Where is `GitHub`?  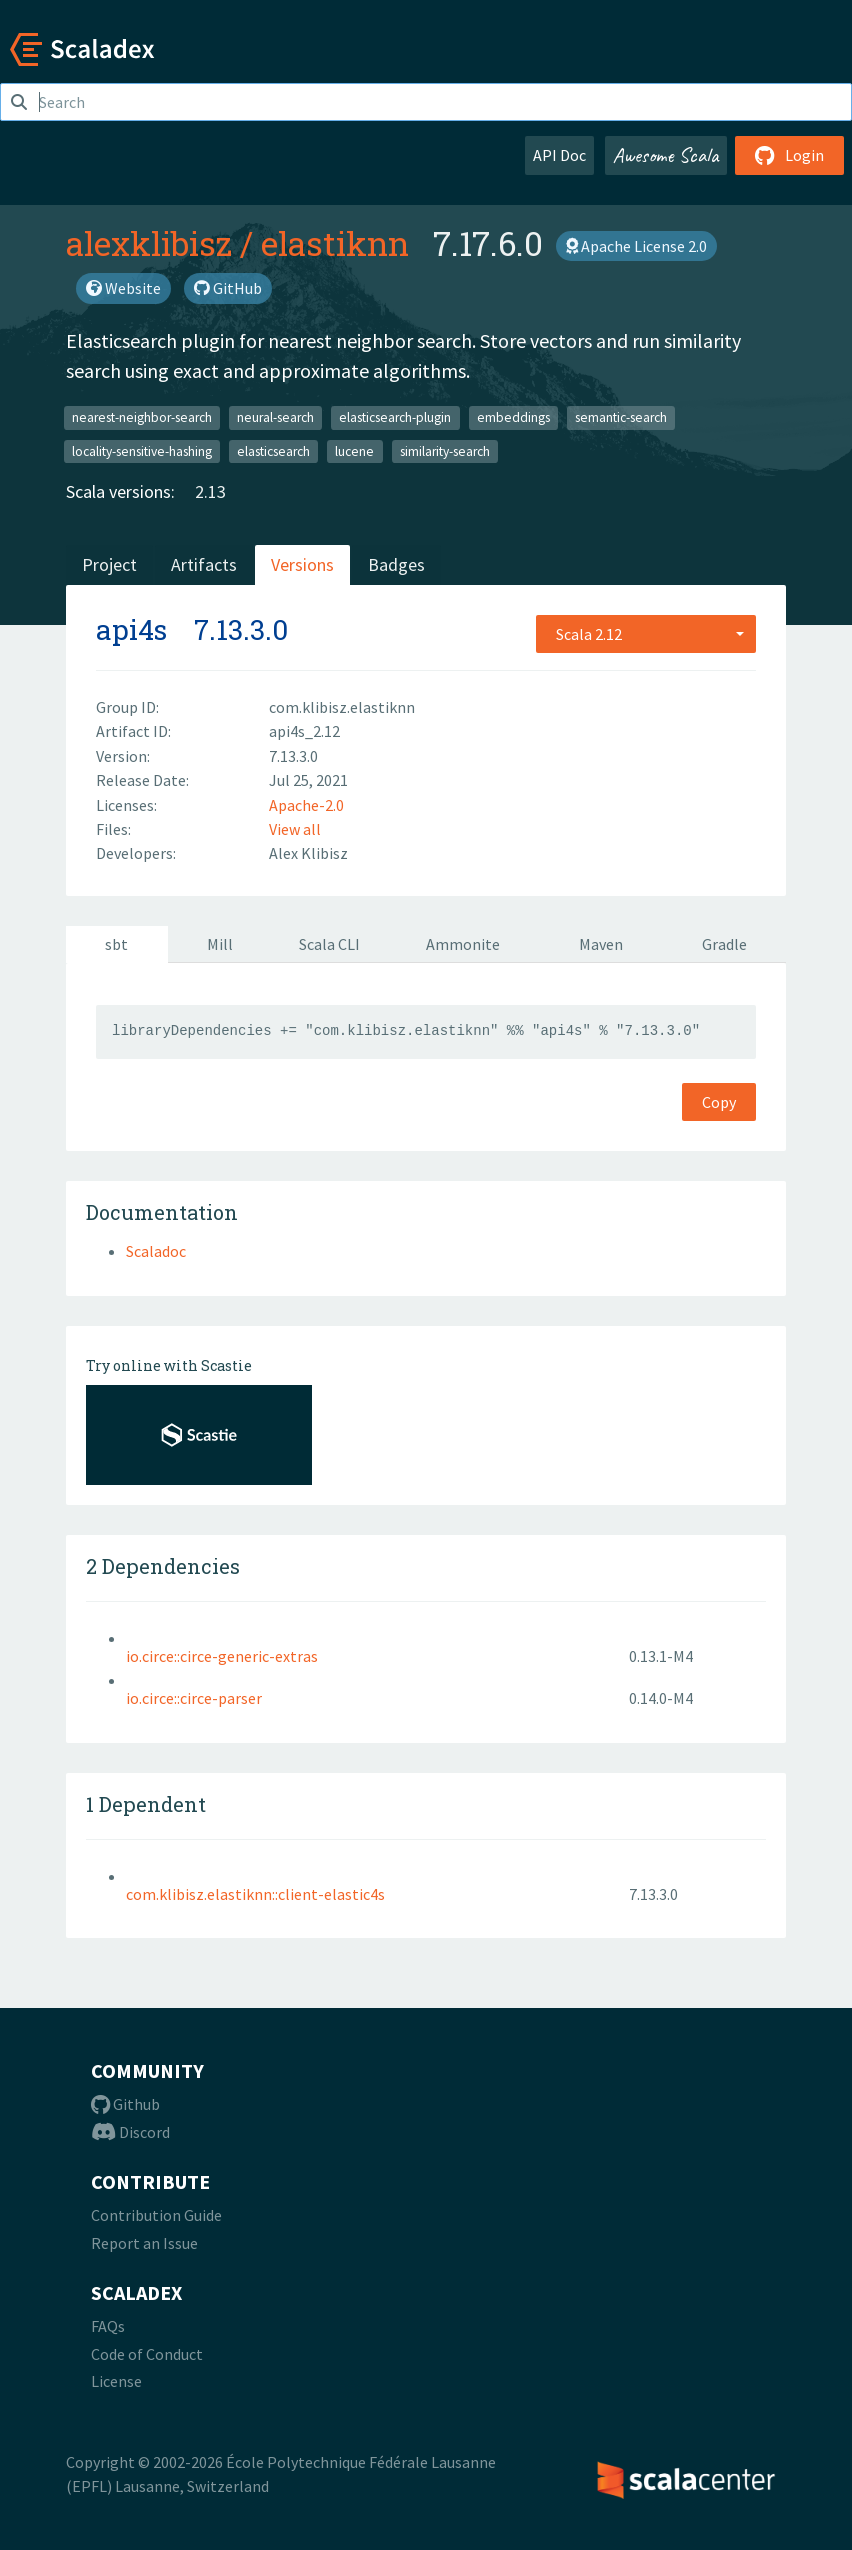
GitHub is located at coordinates (228, 288).